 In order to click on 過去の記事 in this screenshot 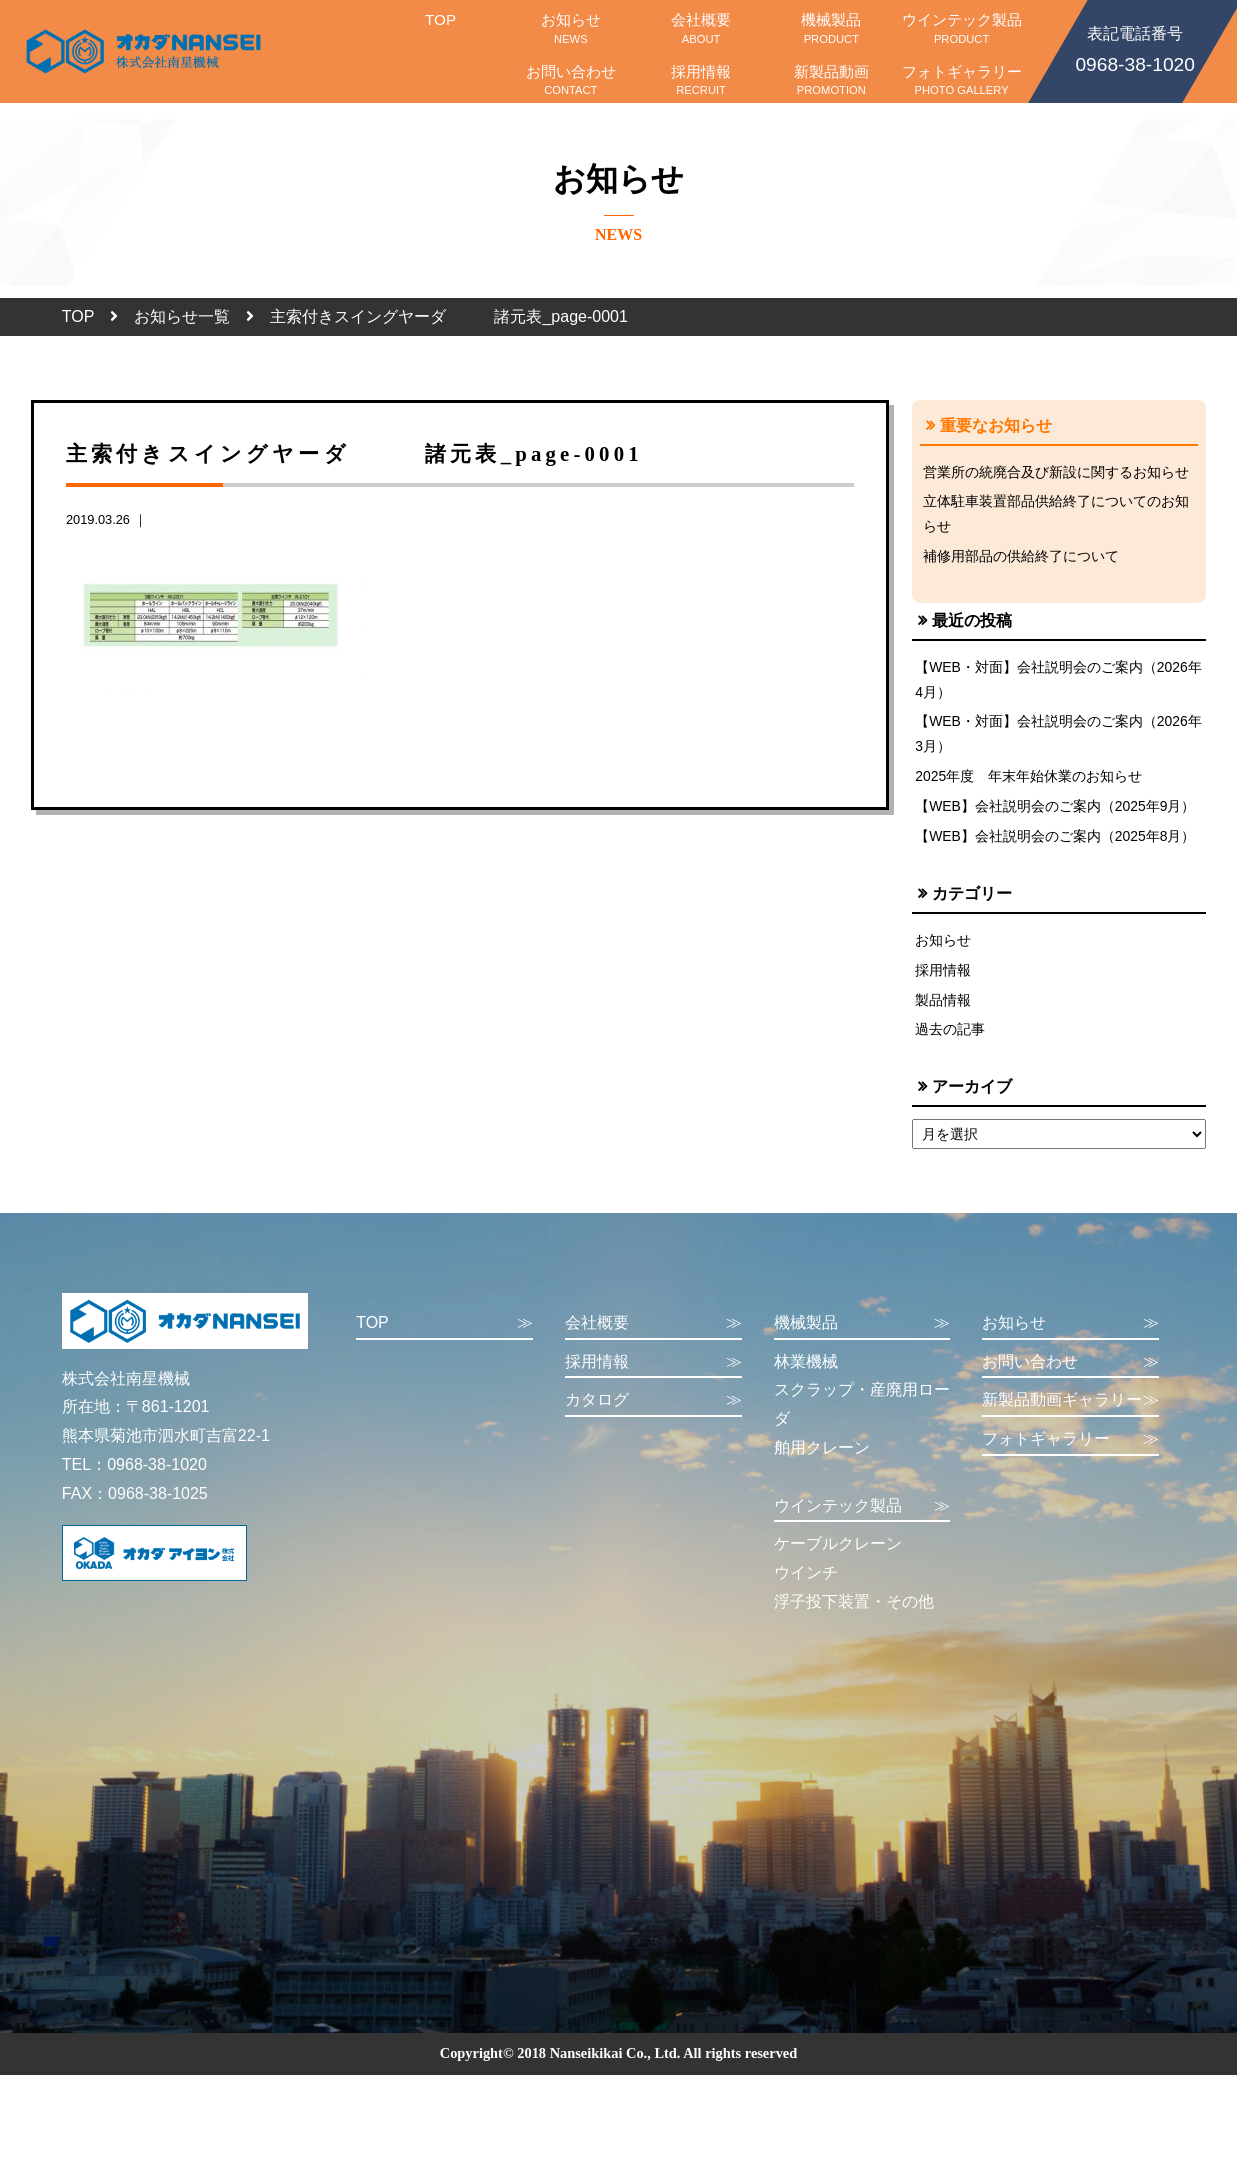, I will do `click(950, 1042)`.